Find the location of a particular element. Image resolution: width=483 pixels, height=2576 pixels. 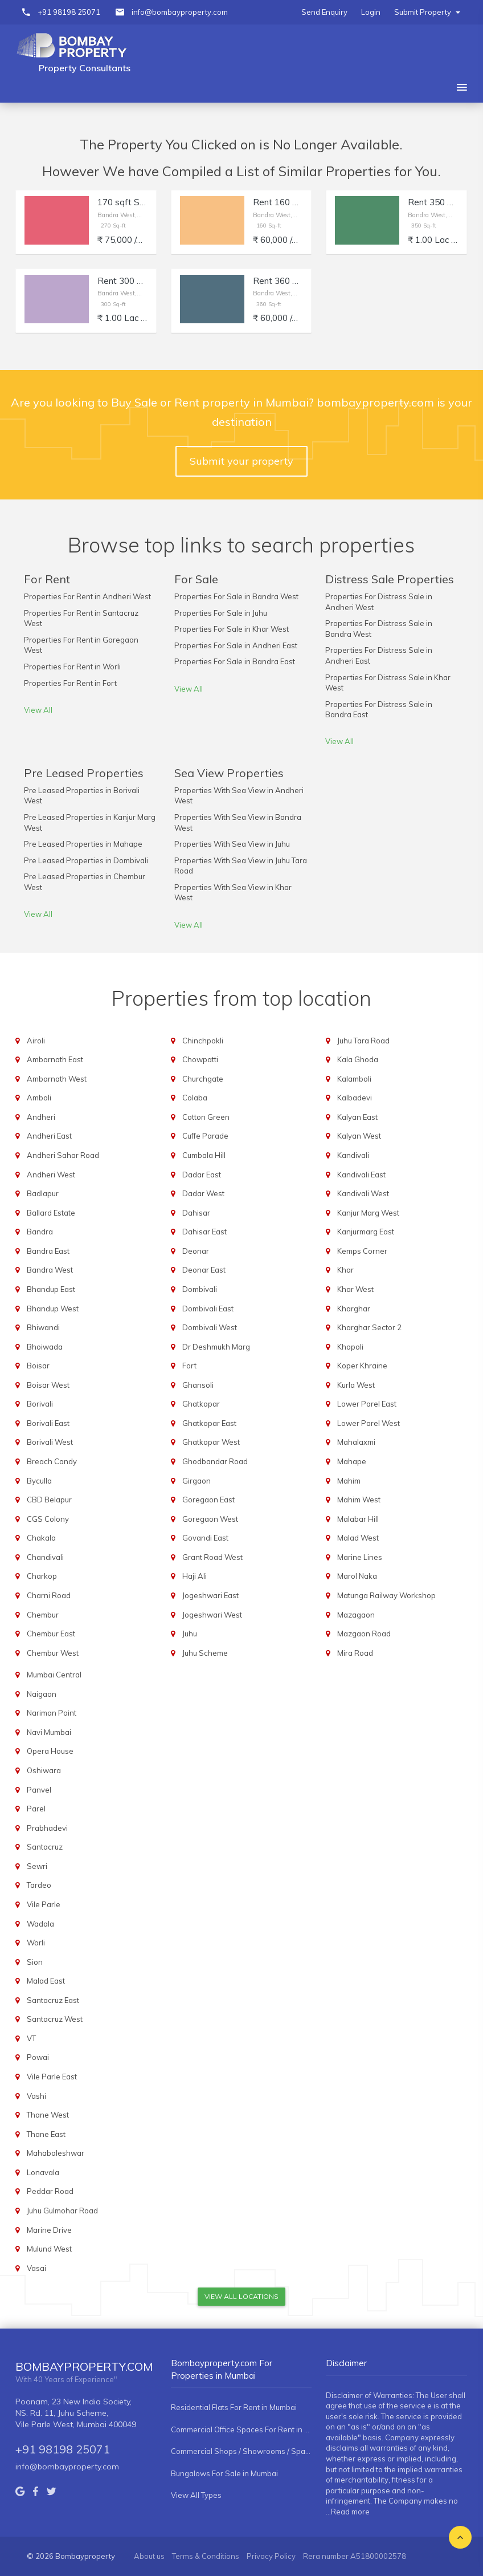

Marol Naka is located at coordinates (357, 1575).